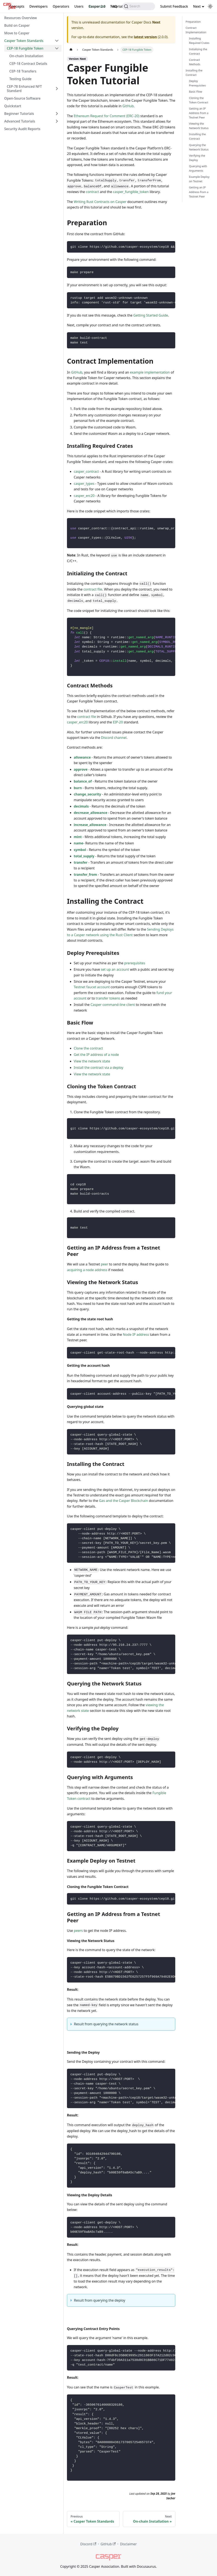 The width and height of the screenshot is (217, 2576). I want to click on Querying the Network Status, so click(199, 147).